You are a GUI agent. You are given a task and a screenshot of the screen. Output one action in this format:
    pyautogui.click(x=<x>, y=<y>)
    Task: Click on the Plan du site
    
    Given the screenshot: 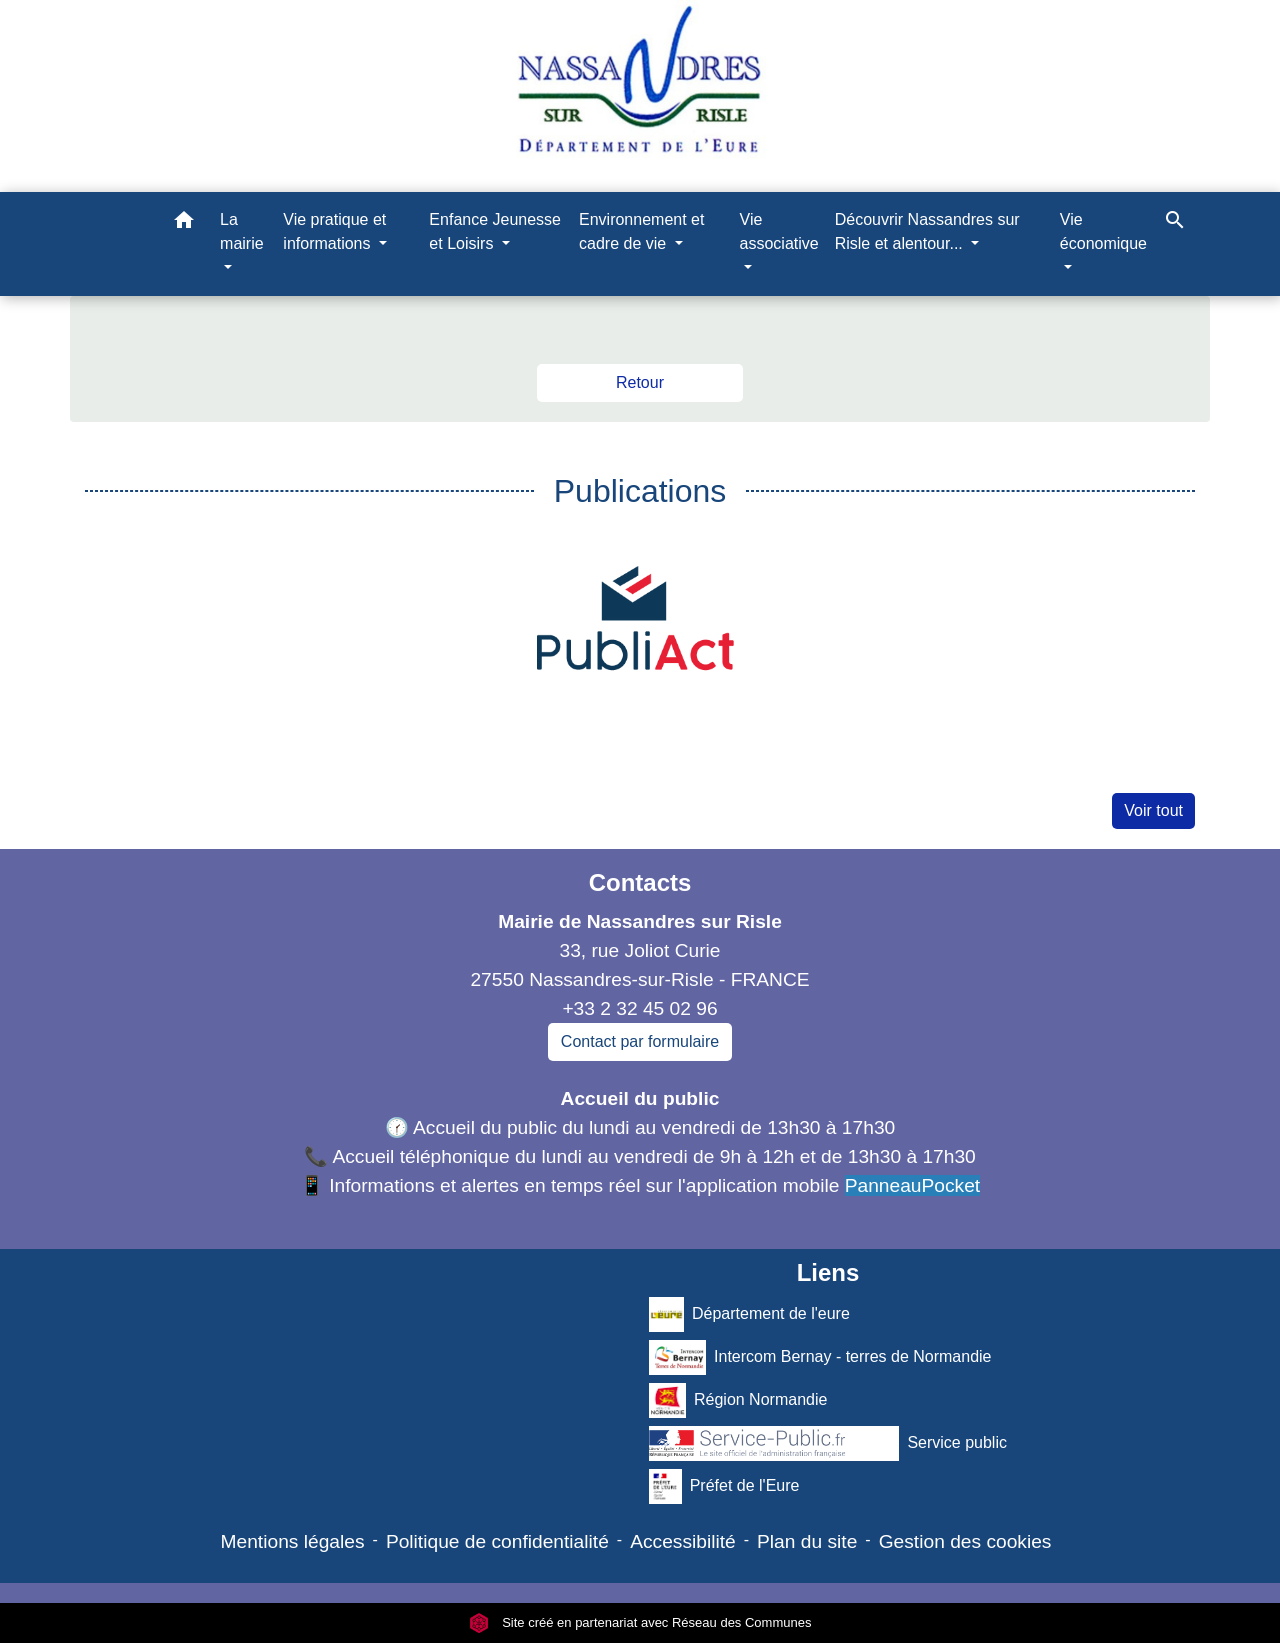 What is the action you would take?
    pyautogui.click(x=807, y=1541)
    